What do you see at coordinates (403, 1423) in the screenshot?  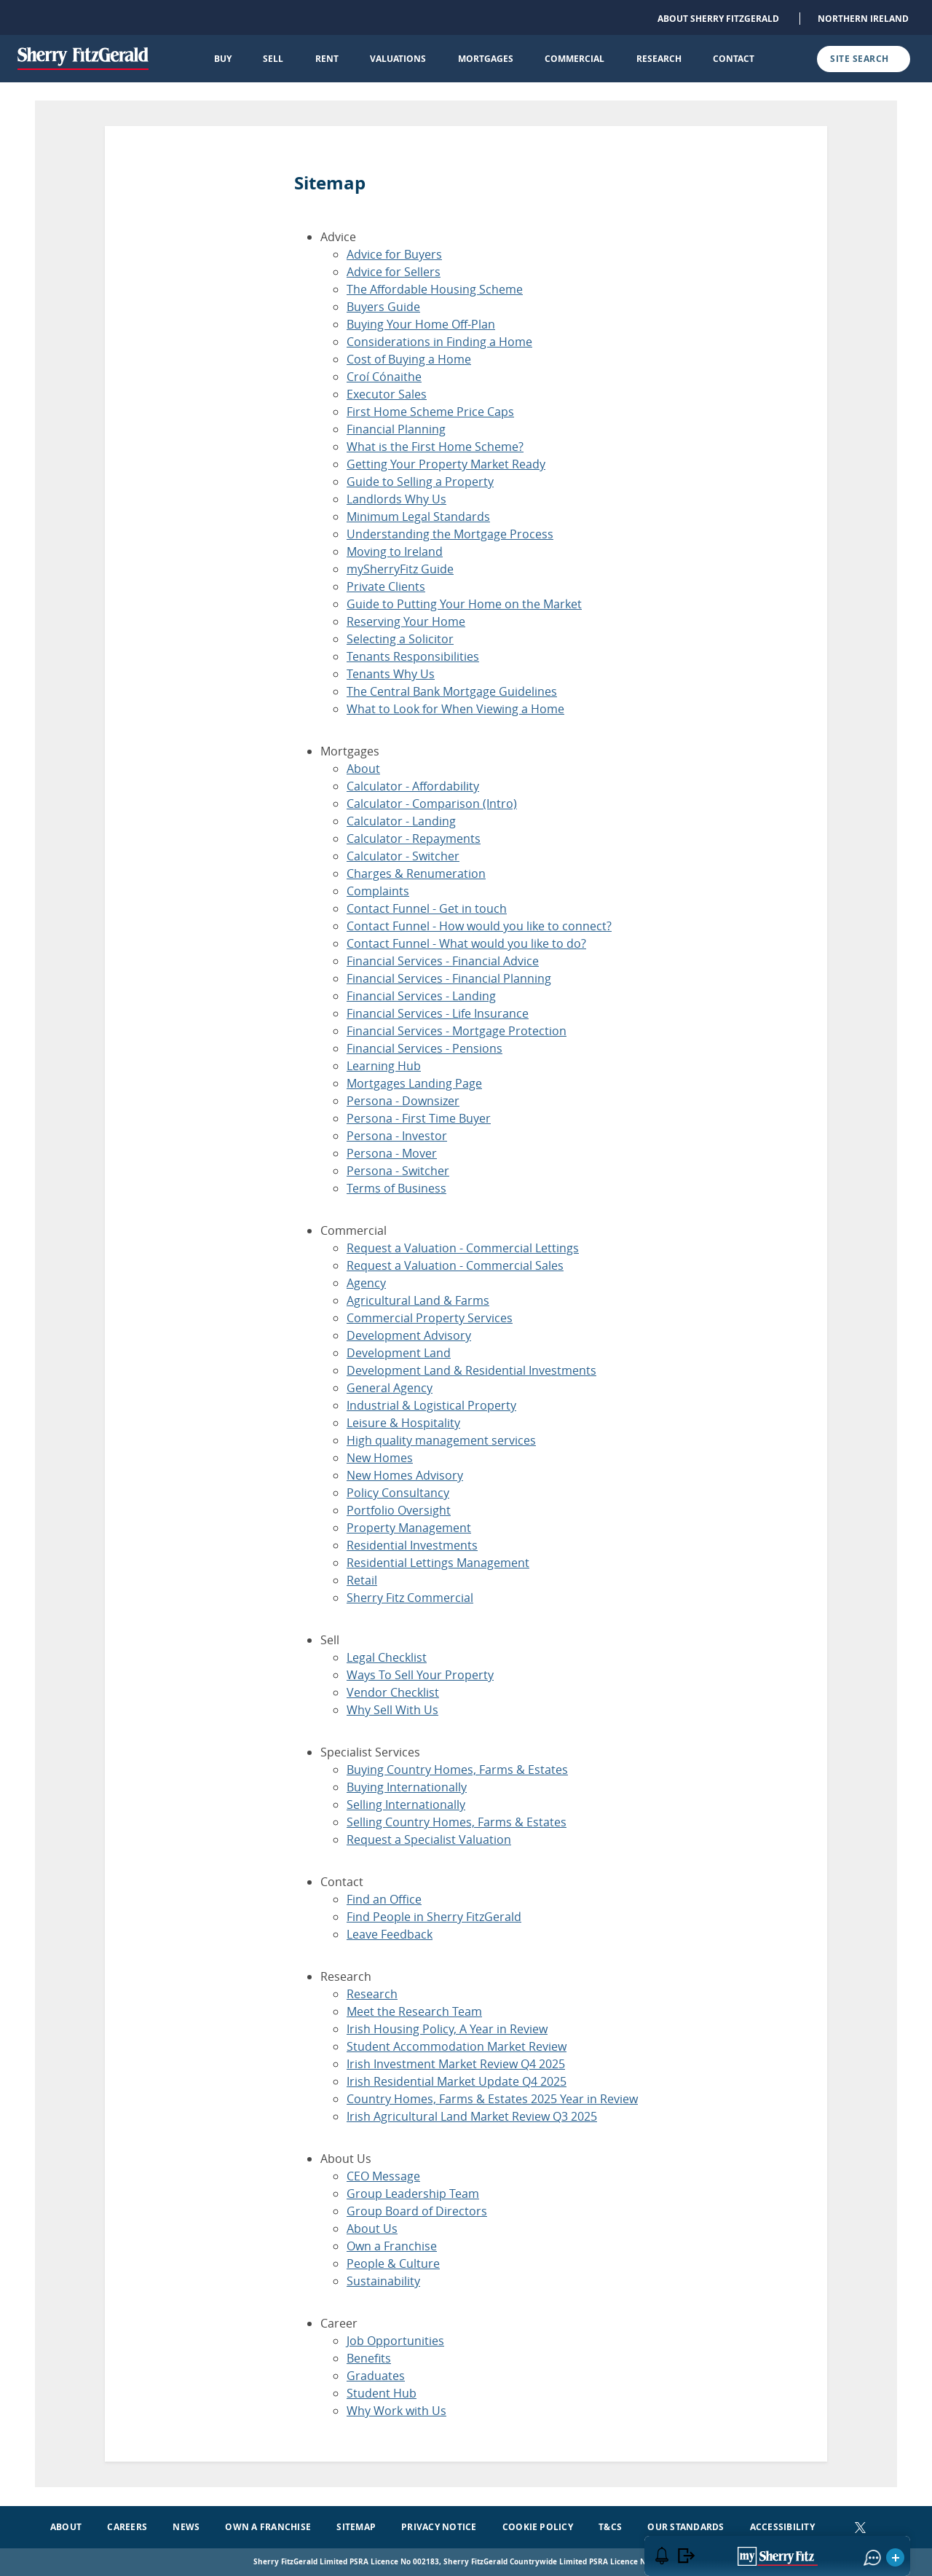 I see `Leisure & Hospitality` at bounding box center [403, 1423].